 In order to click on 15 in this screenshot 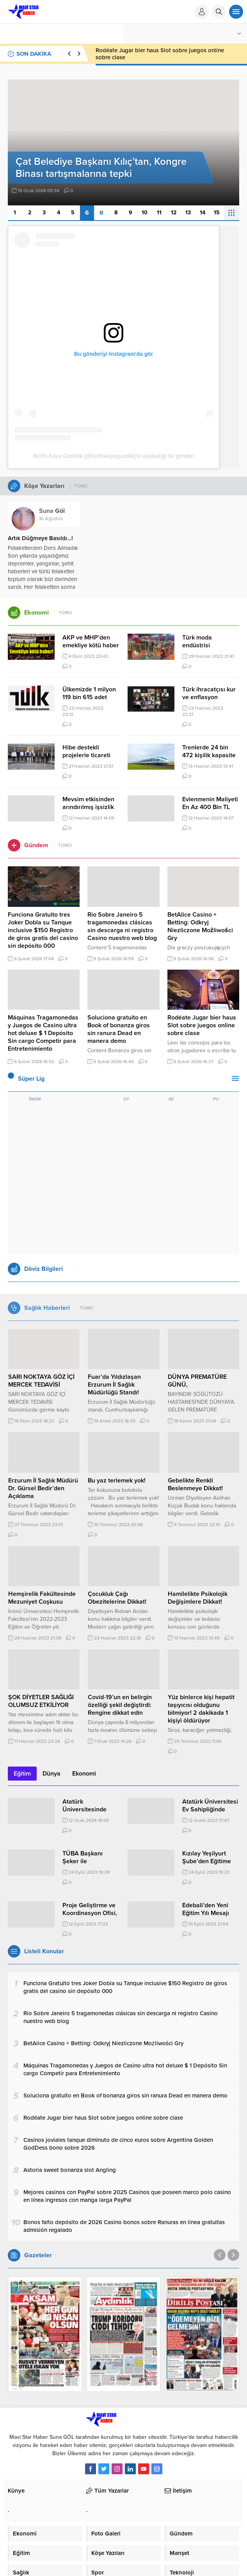, I will do `click(217, 212)`.